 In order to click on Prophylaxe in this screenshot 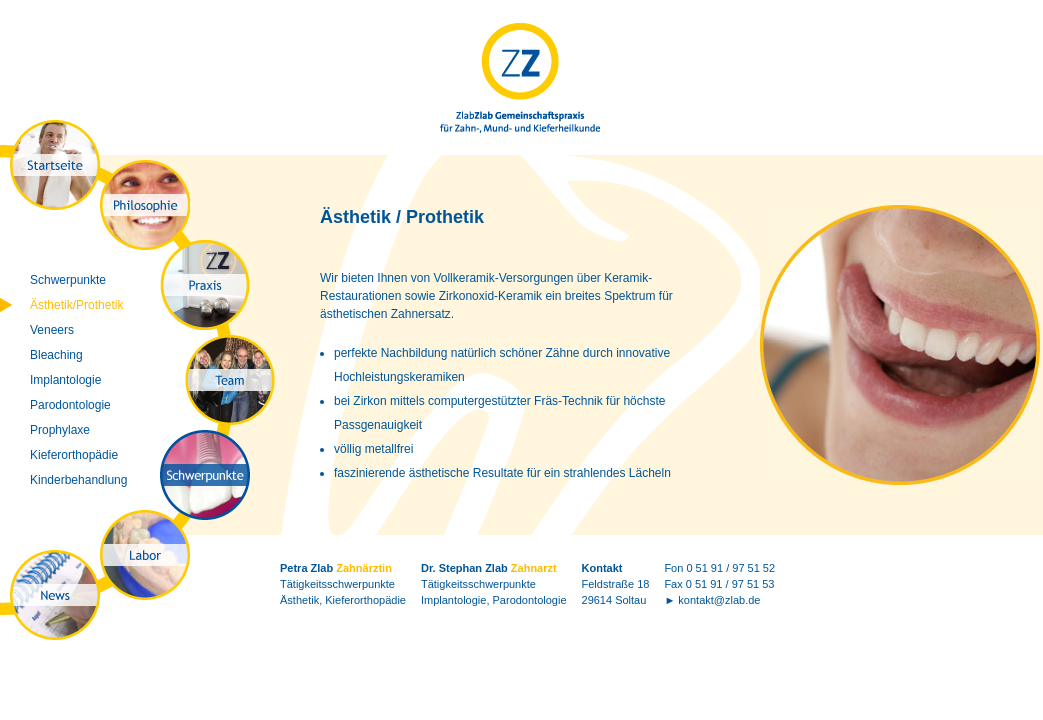, I will do `click(60, 430)`.